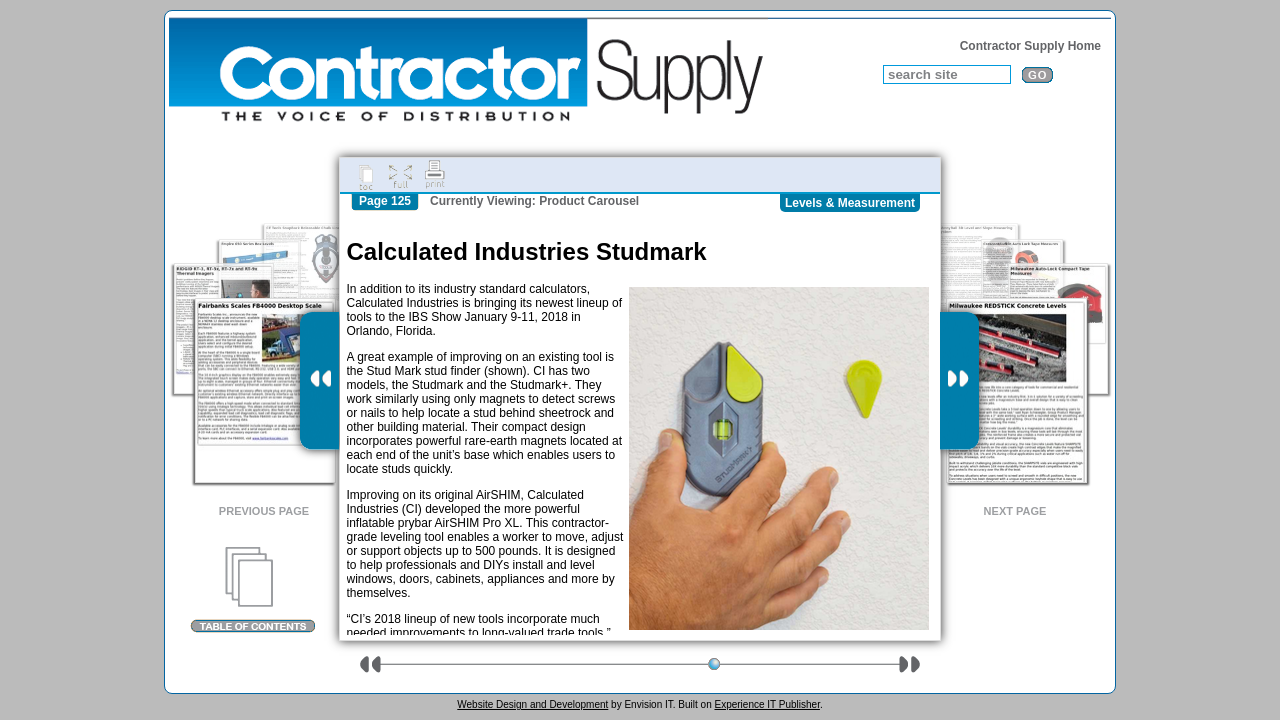 The image size is (1280, 720). Describe the element at coordinates (264, 511) in the screenshot. I see `Previous Page` at that location.